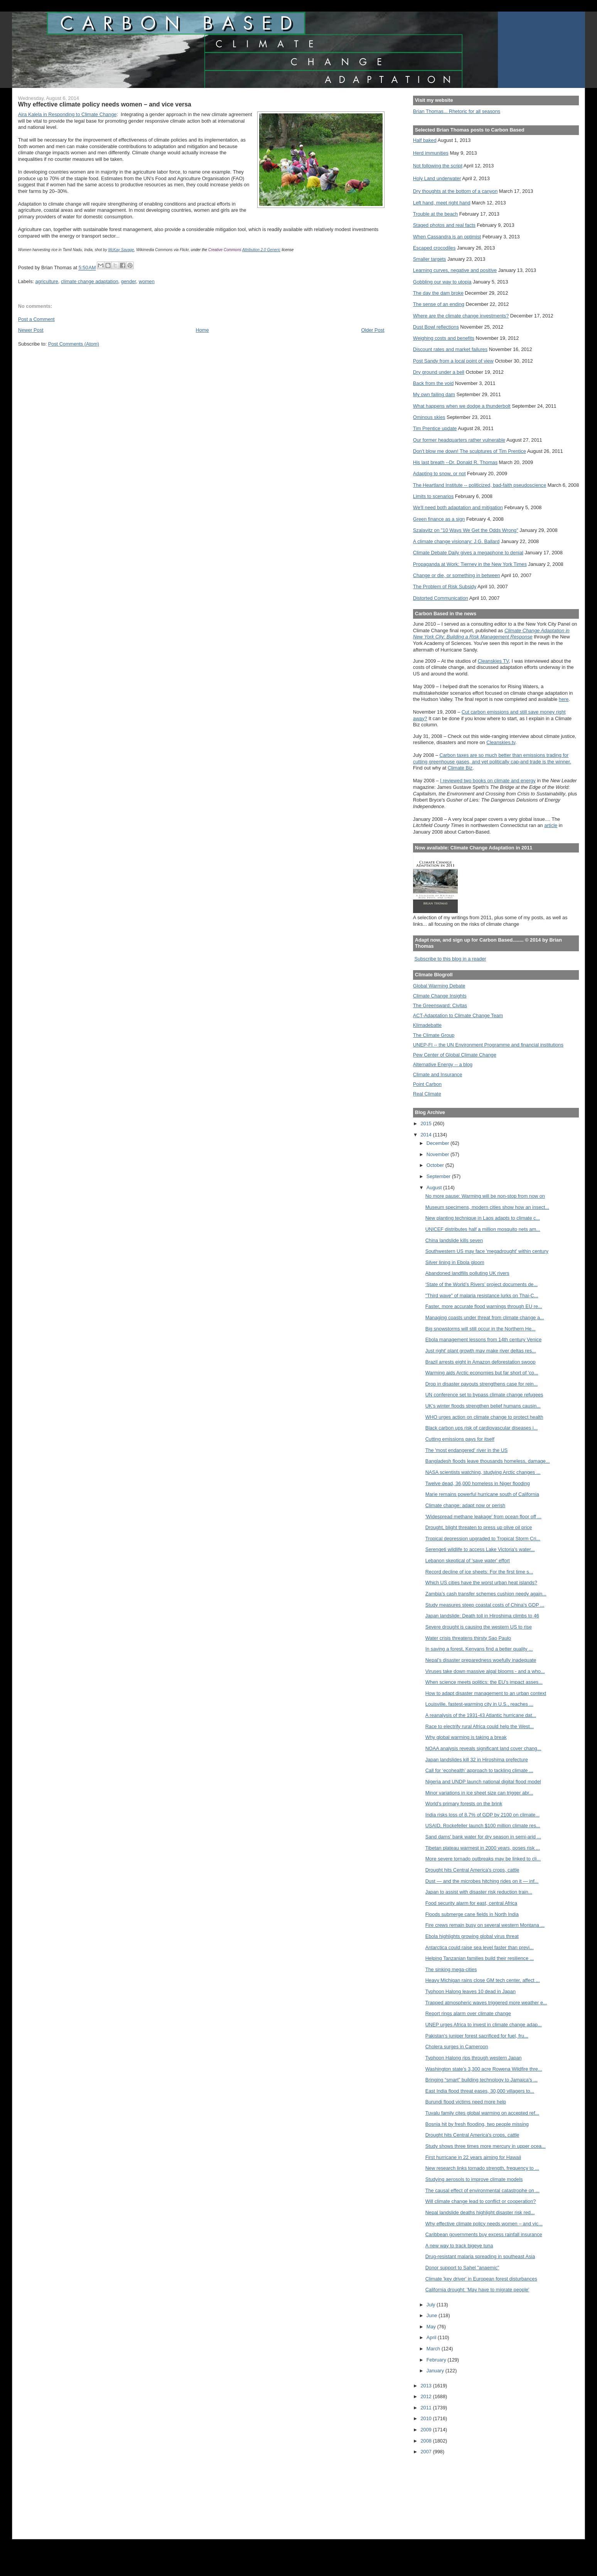  What do you see at coordinates (479, 1649) in the screenshot?
I see `In saving a forest, Kenyans find a better quality ...` at bounding box center [479, 1649].